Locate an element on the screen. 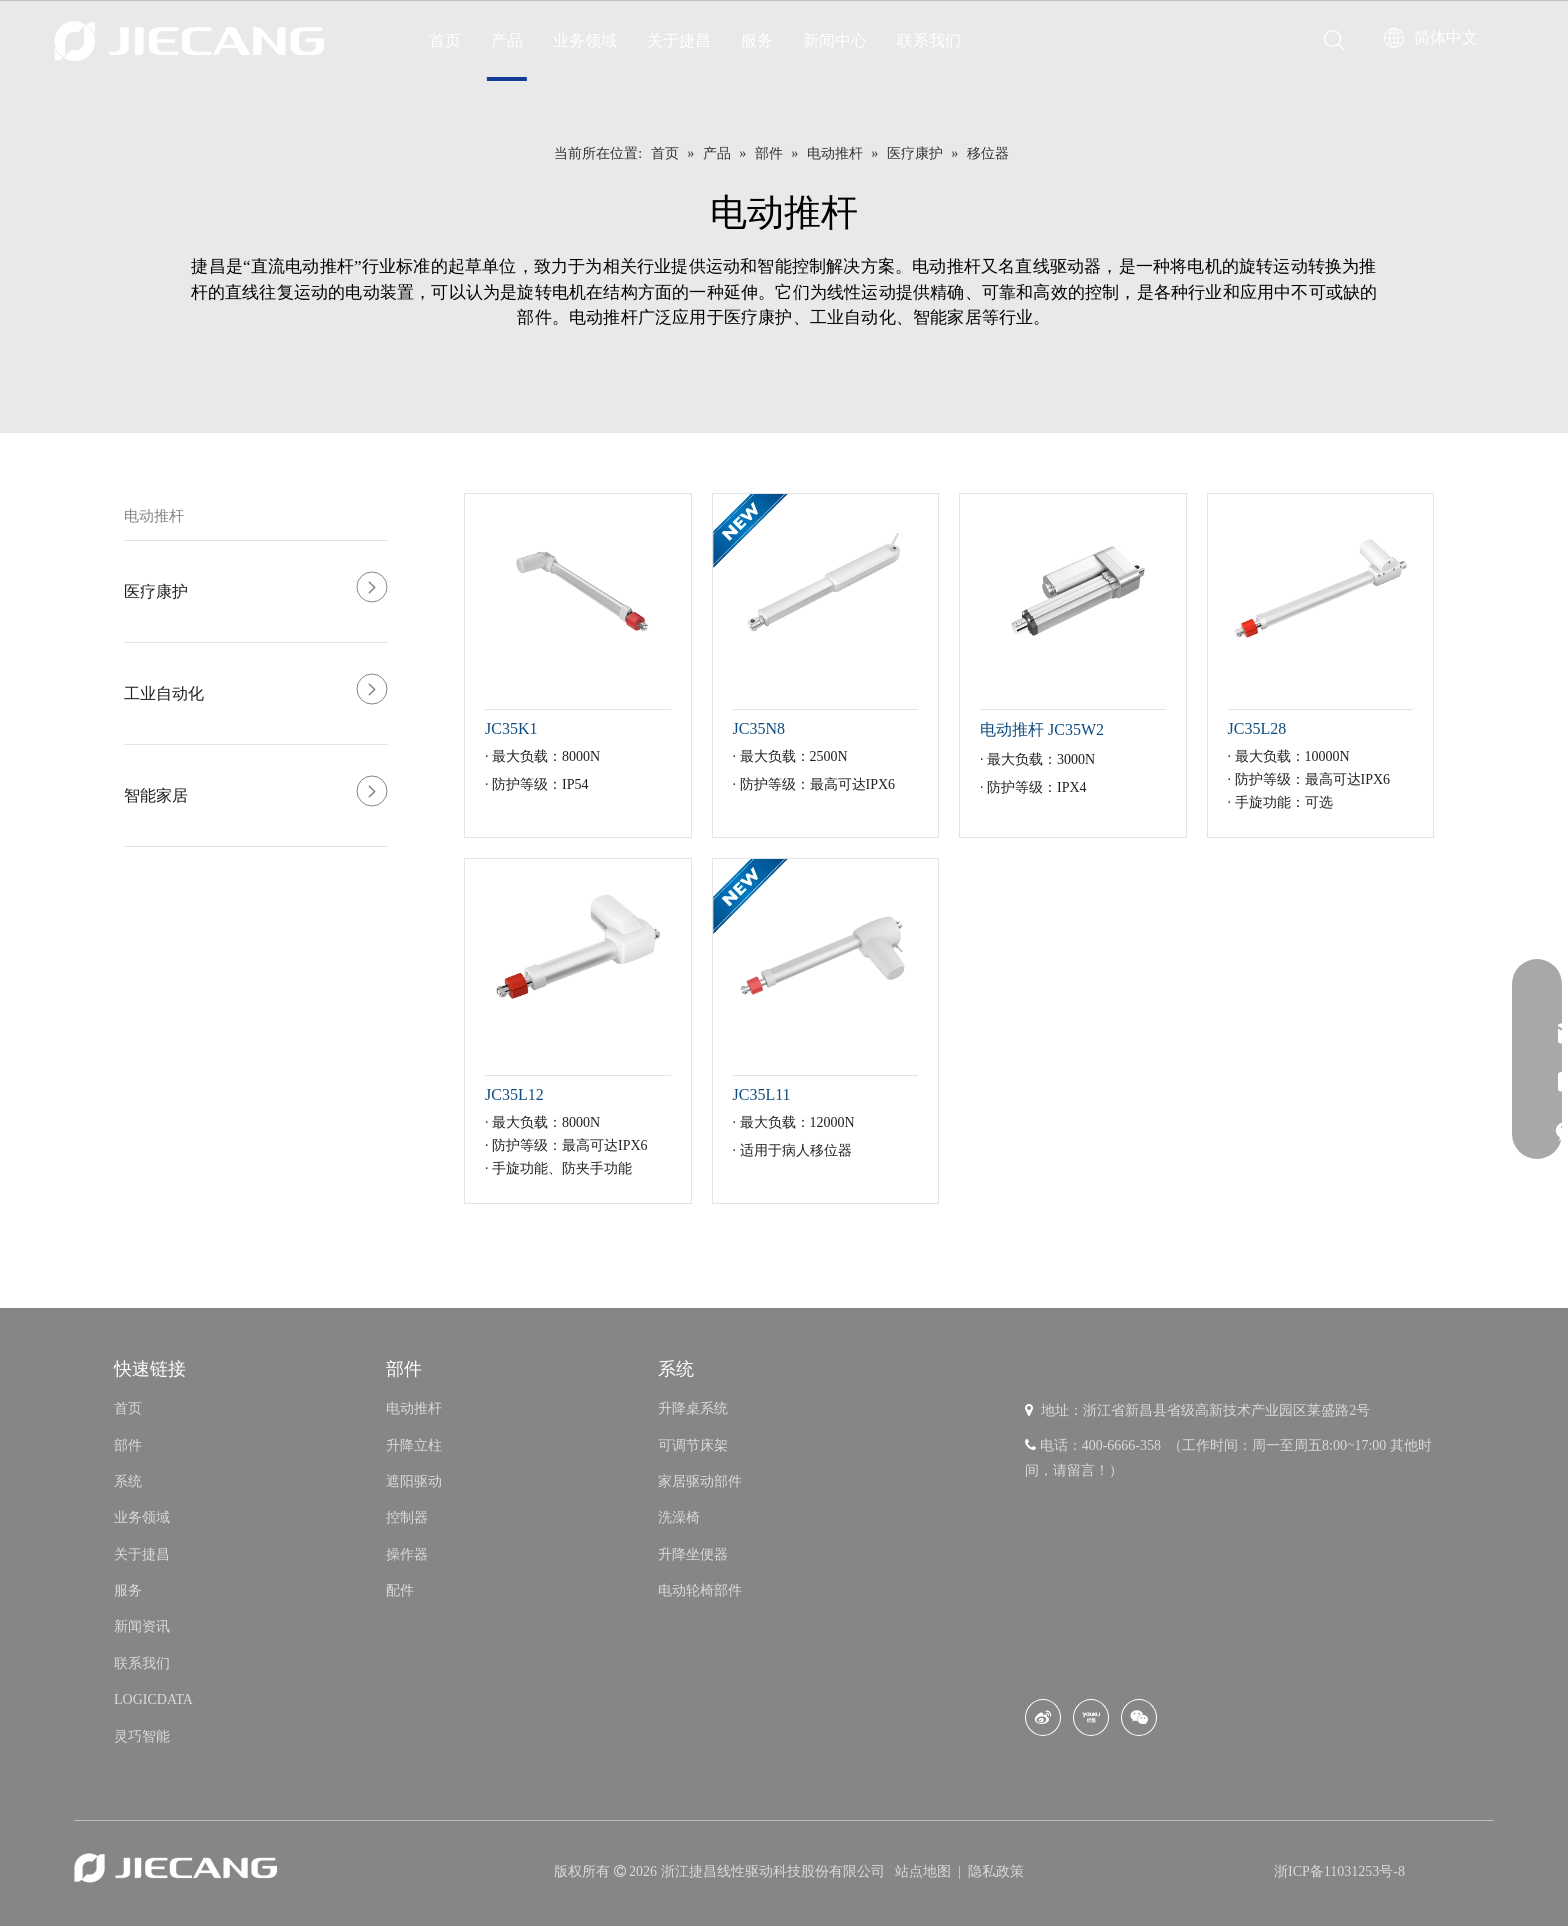 The width and height of the screenshot is (1568, 1926). 系统 is located at coordinates (128, 1481).